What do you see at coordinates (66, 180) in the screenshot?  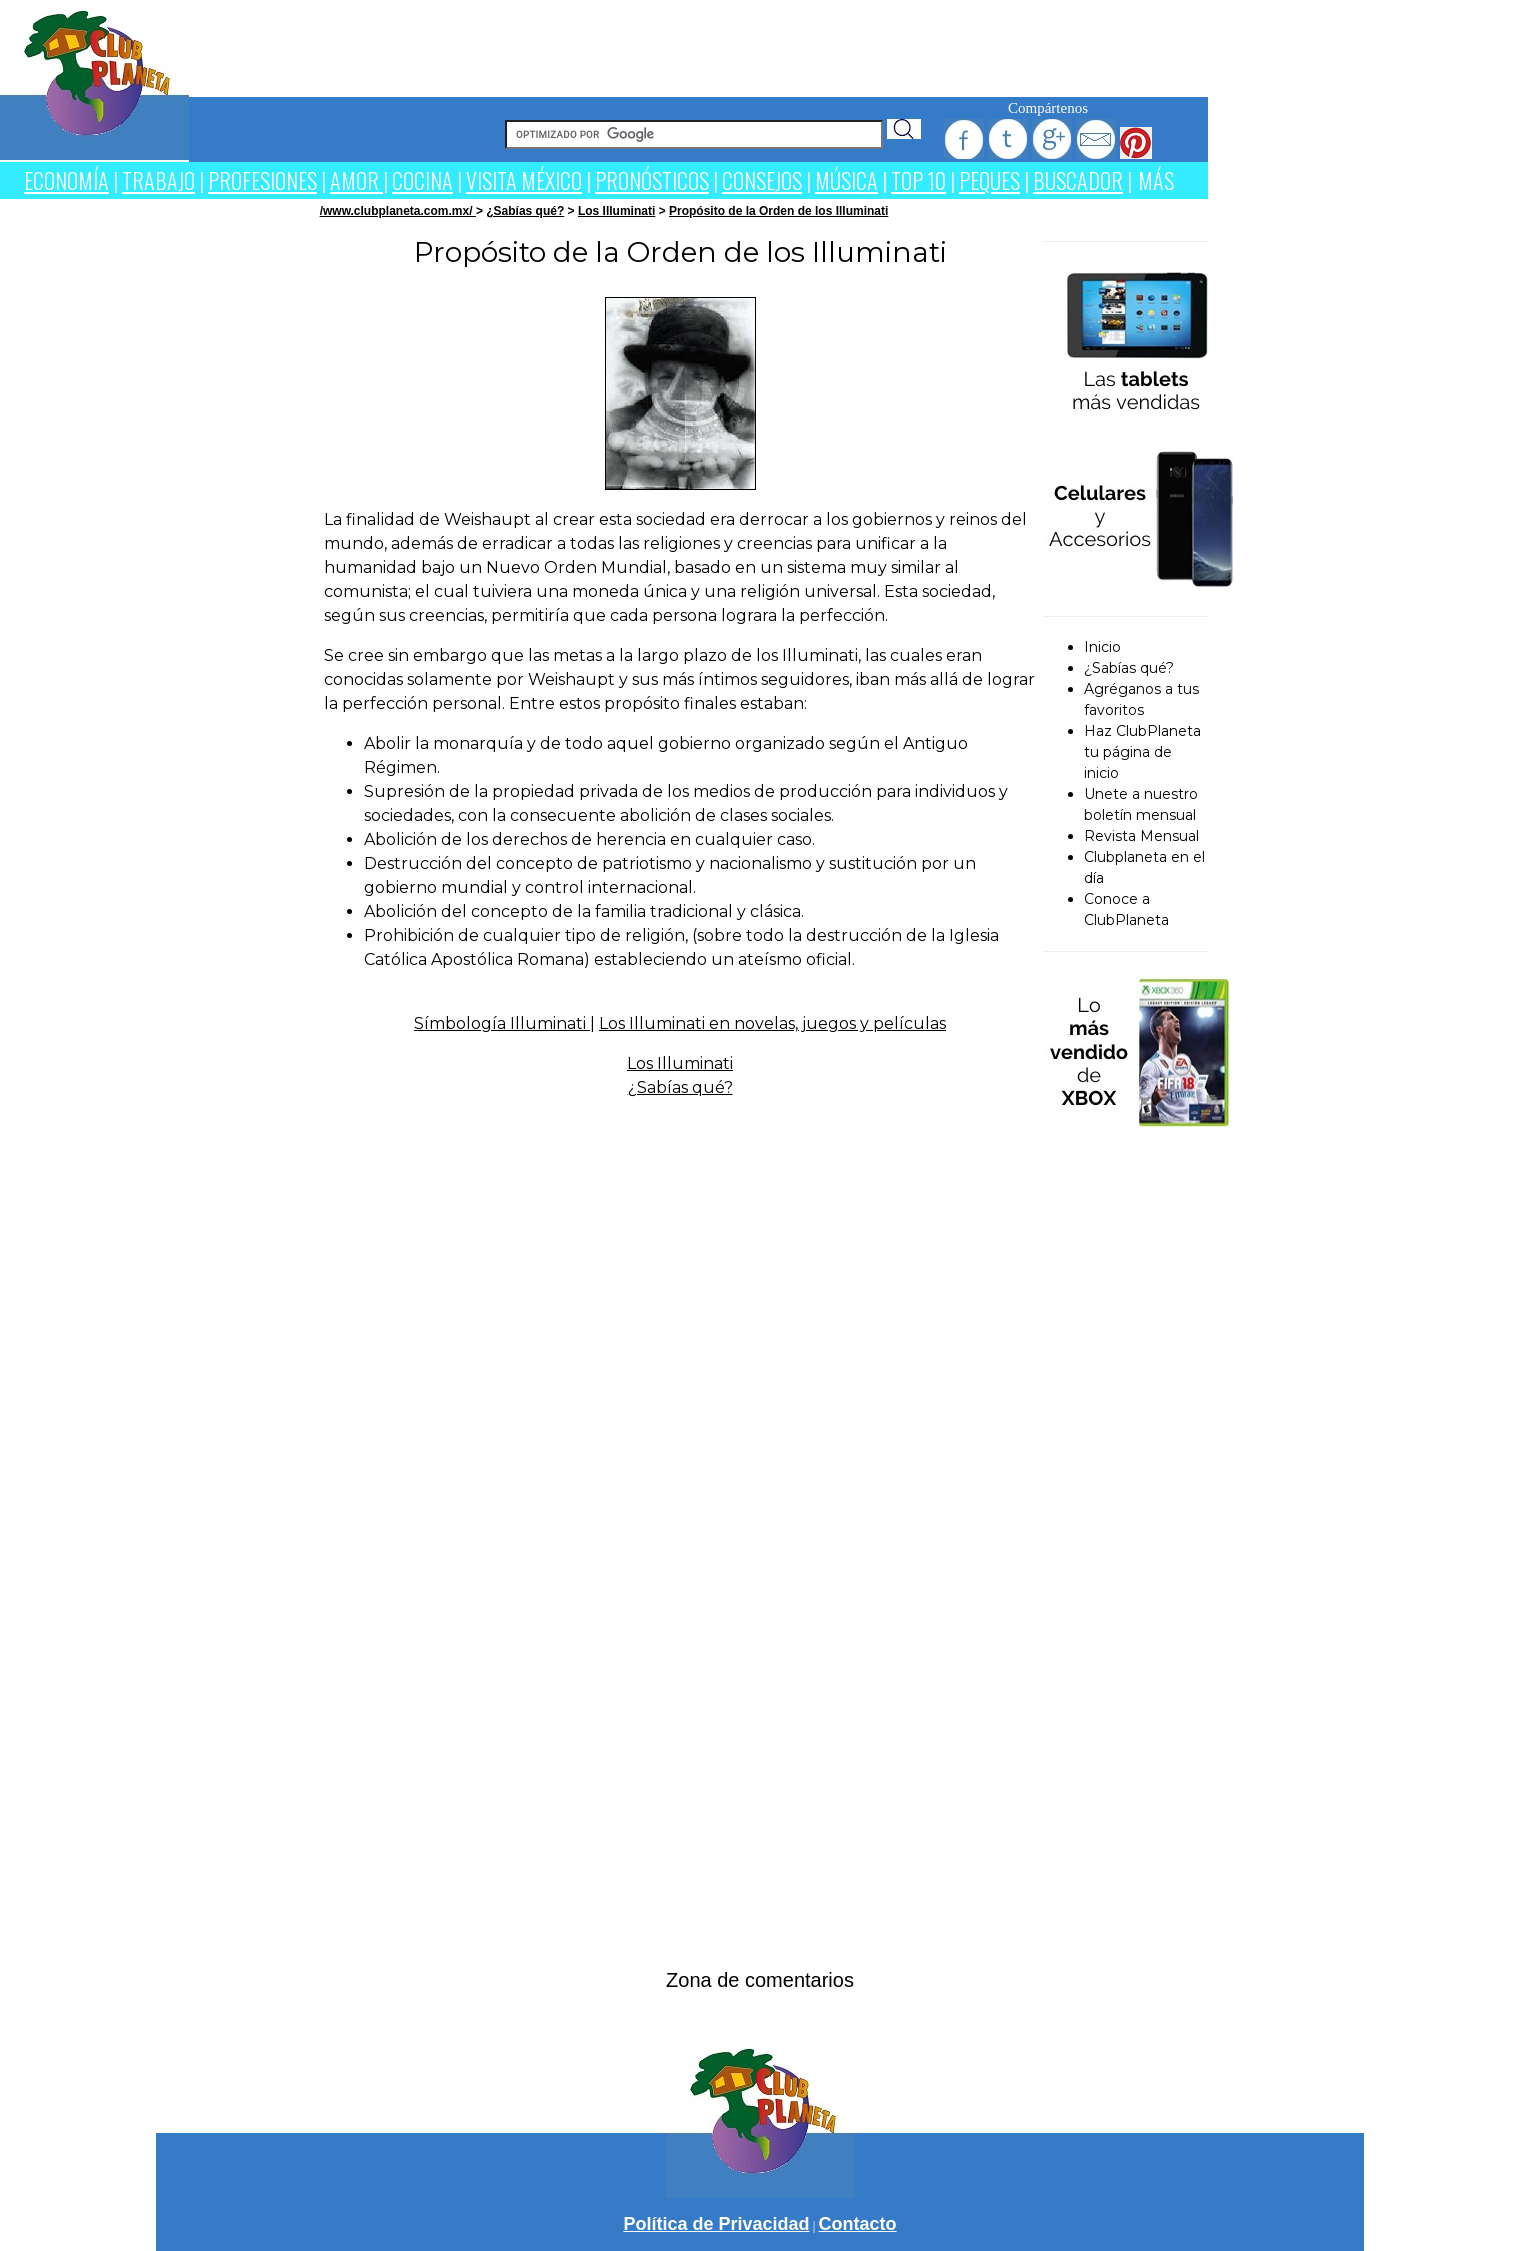 I see `ECONOMÍA` at bounding box center [66, 180].